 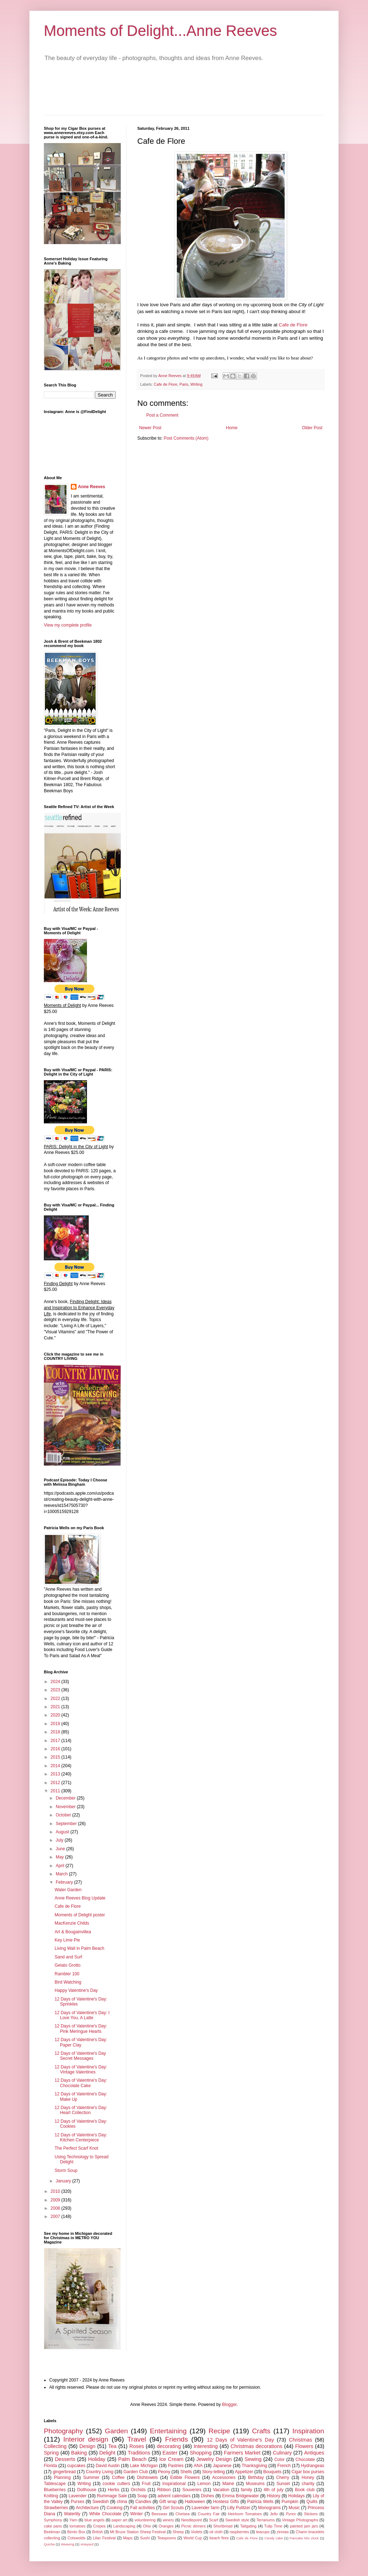 I want to click on Hostess Gifts, so click(x=226, y=2501).